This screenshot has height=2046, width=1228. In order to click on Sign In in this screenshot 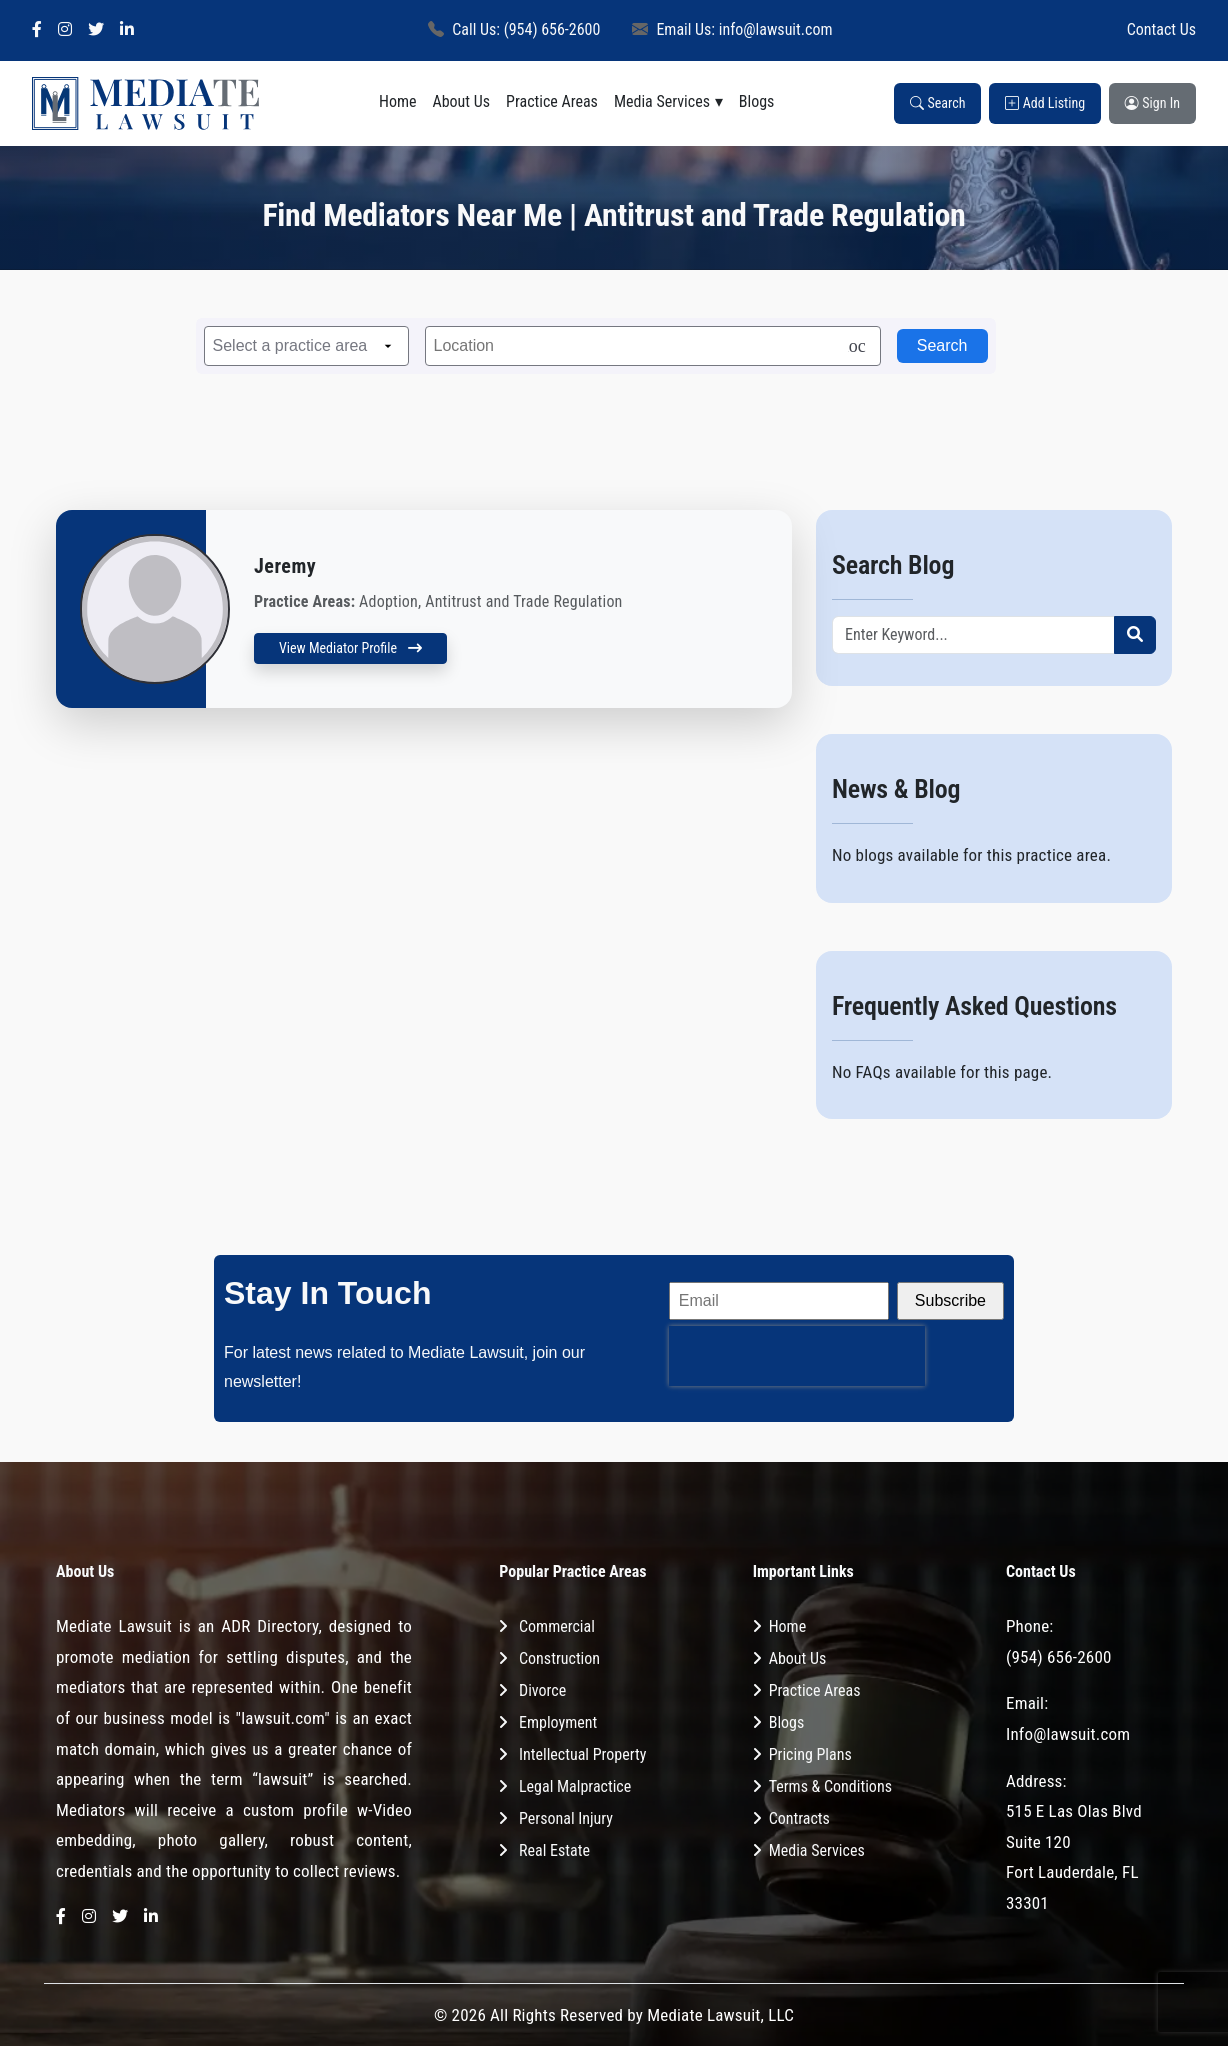, I will do `click(1152, 103)`.